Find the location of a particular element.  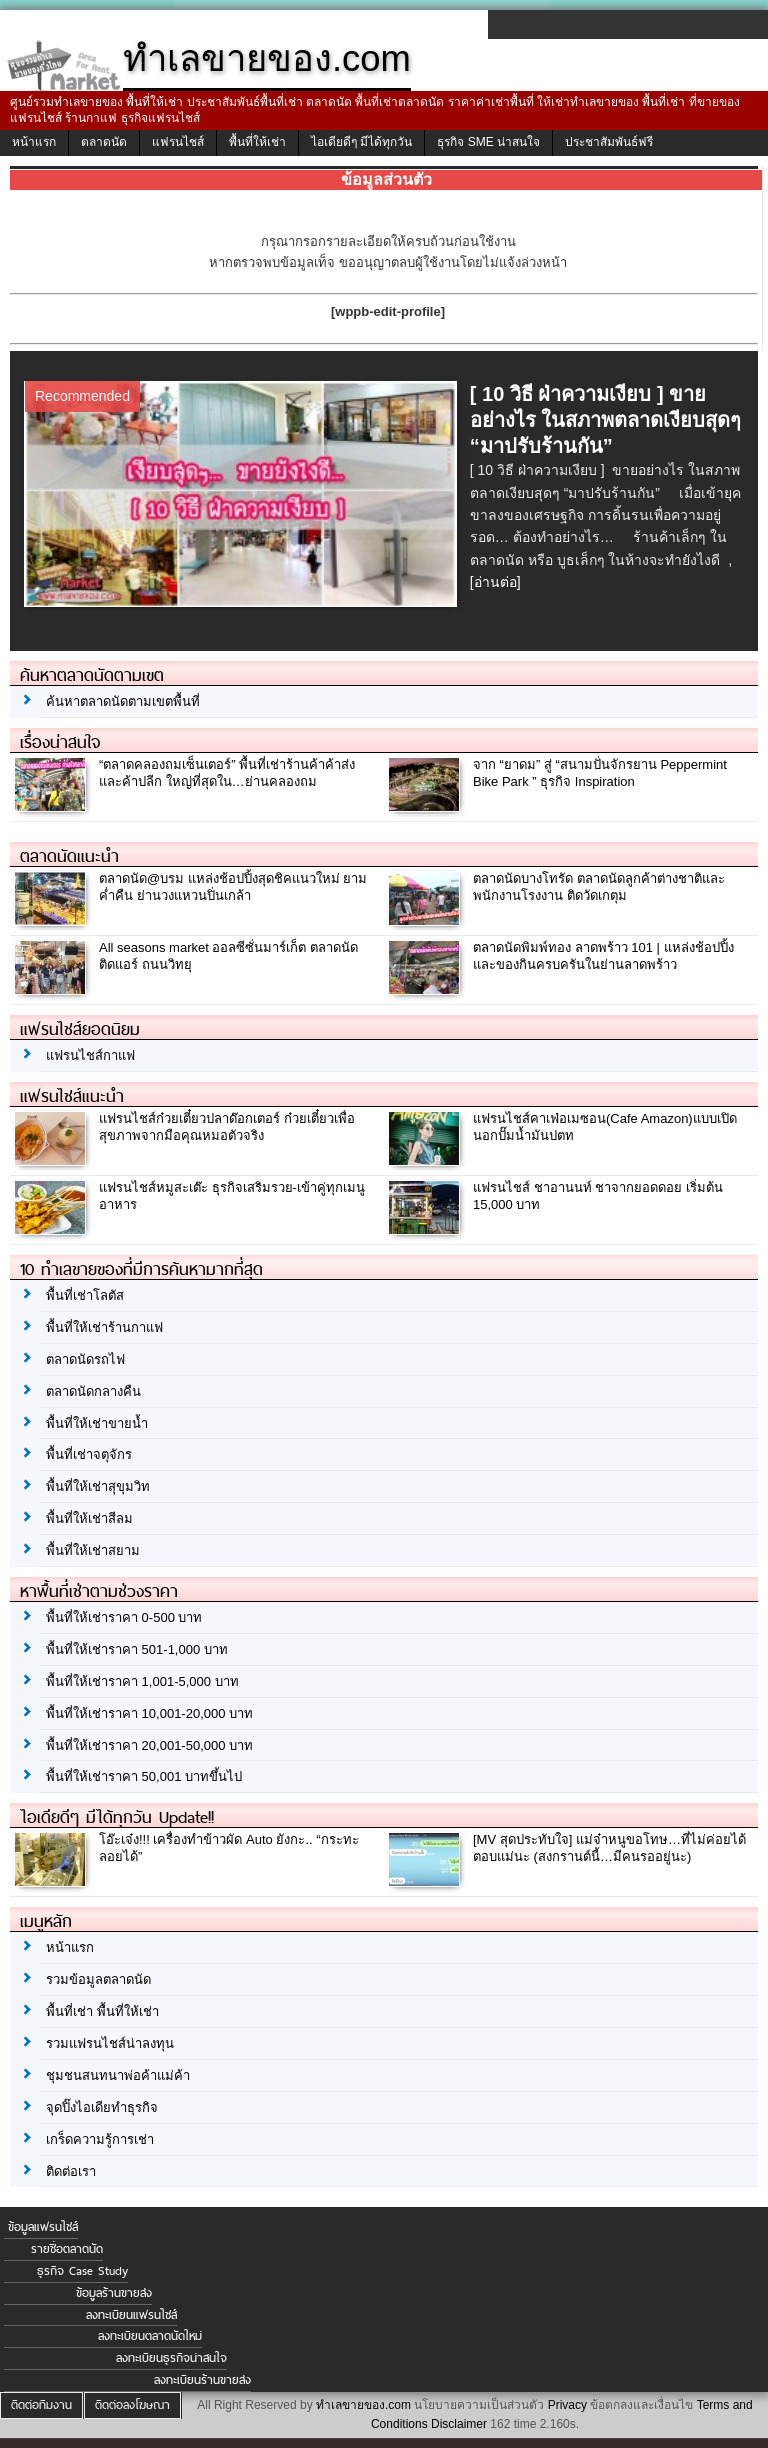

พื้นที่เช่าจตุจักร is located at coordinates (89, 1454).